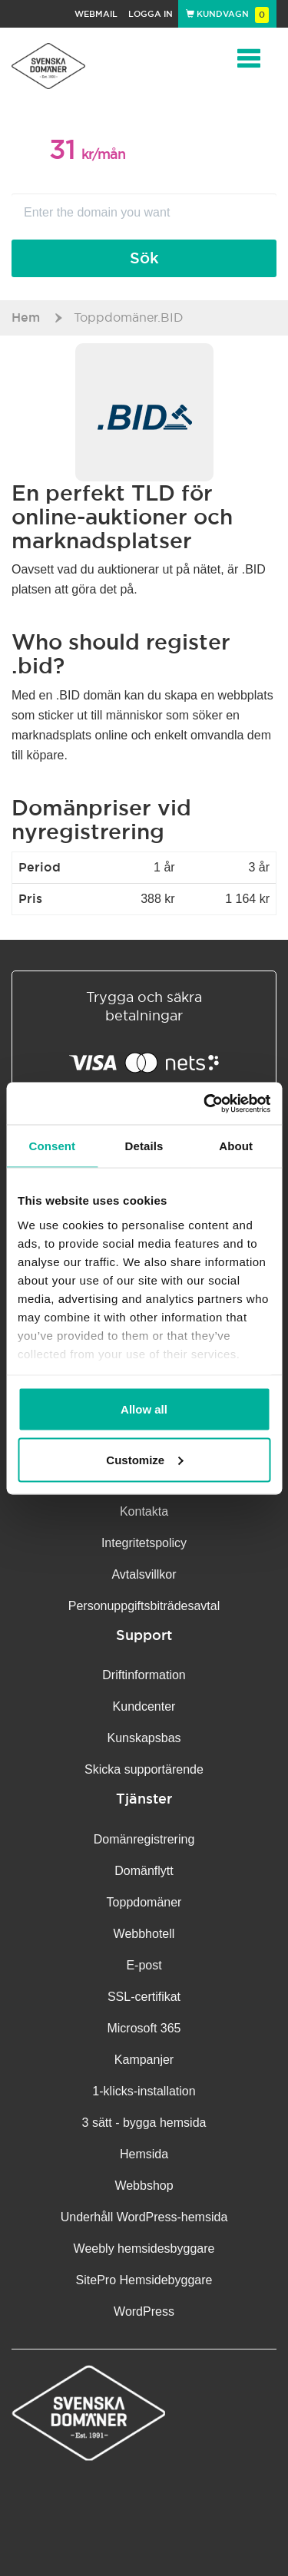  What do you see at coordinates (144, 1459) in the screenshot?
I see `Customize` at bounding box center [144, 1459].